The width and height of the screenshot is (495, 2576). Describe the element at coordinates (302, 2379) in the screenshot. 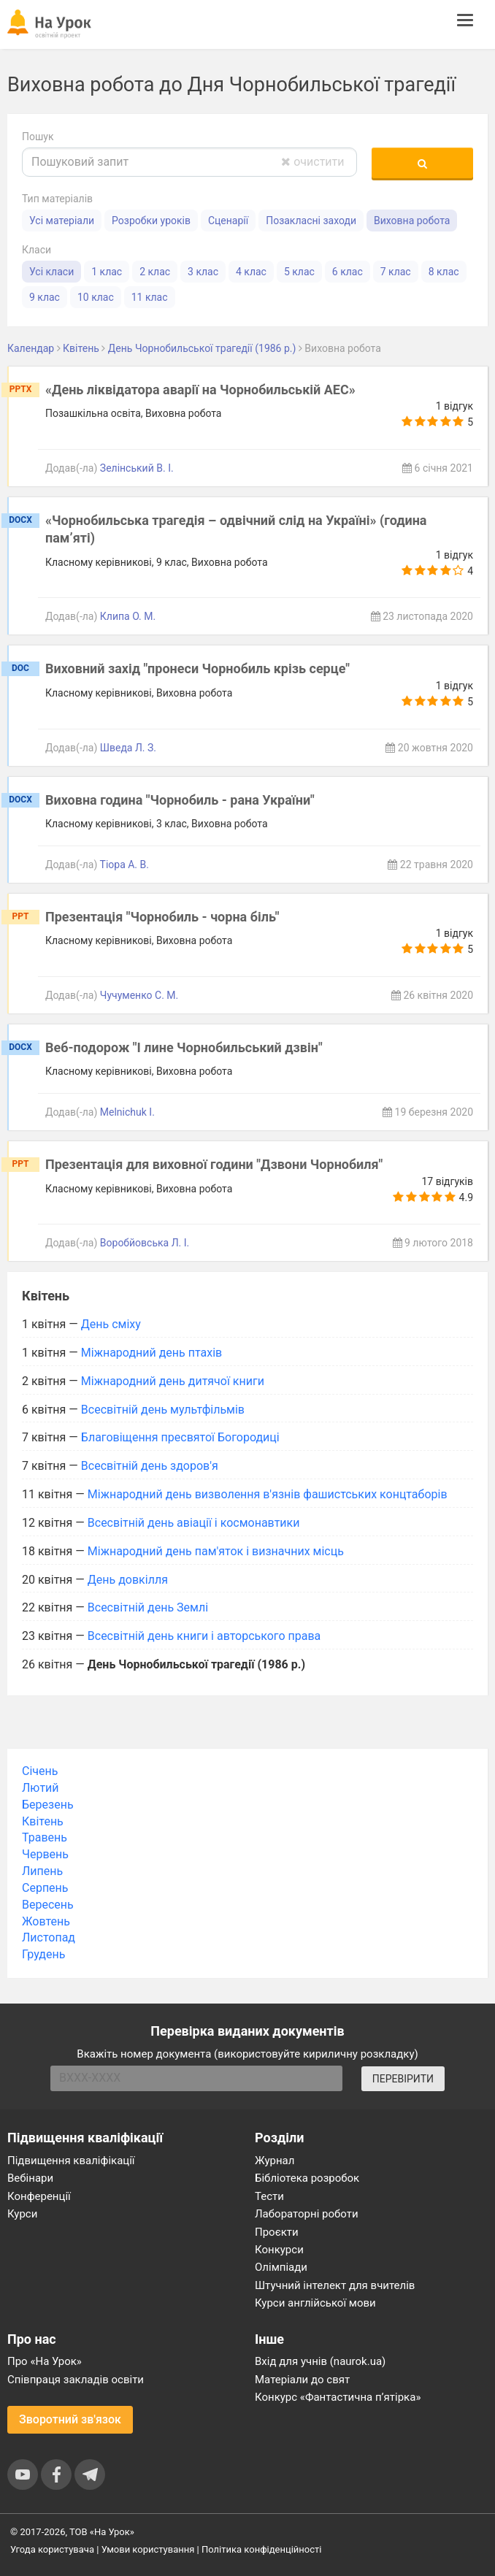

I see `Матеріали до свят` at that location.